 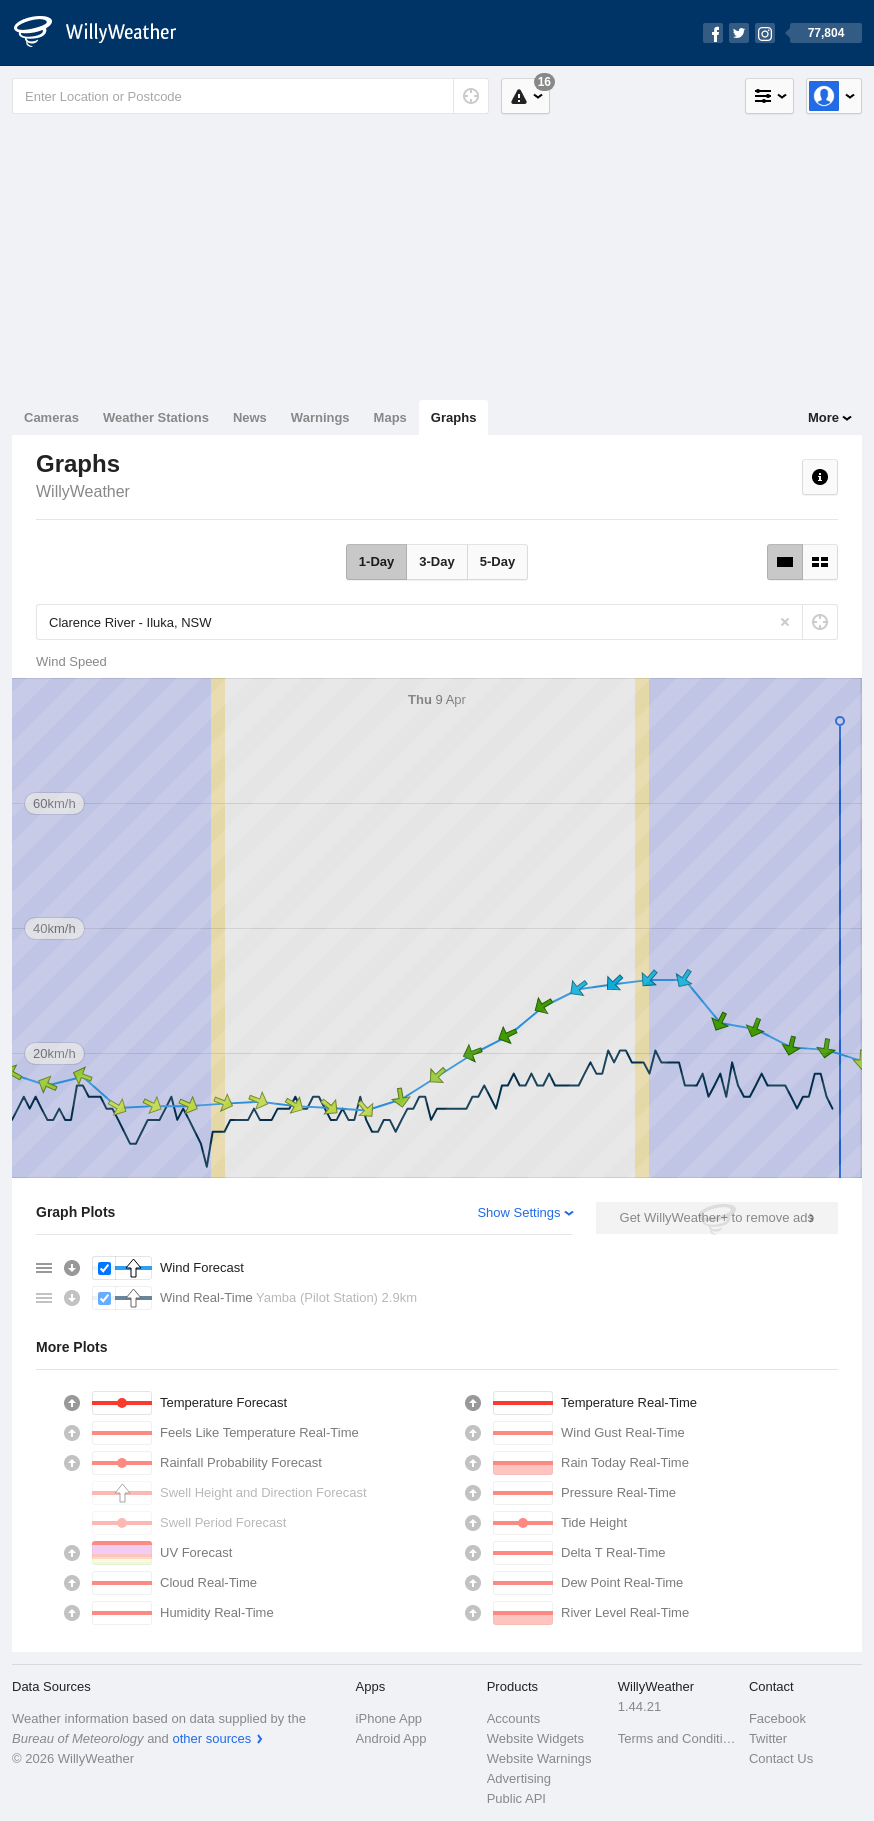 What do you see at coordinates (211, 1738) in the screenshot?
I see `other sources` at bounding box center [211, 1738].